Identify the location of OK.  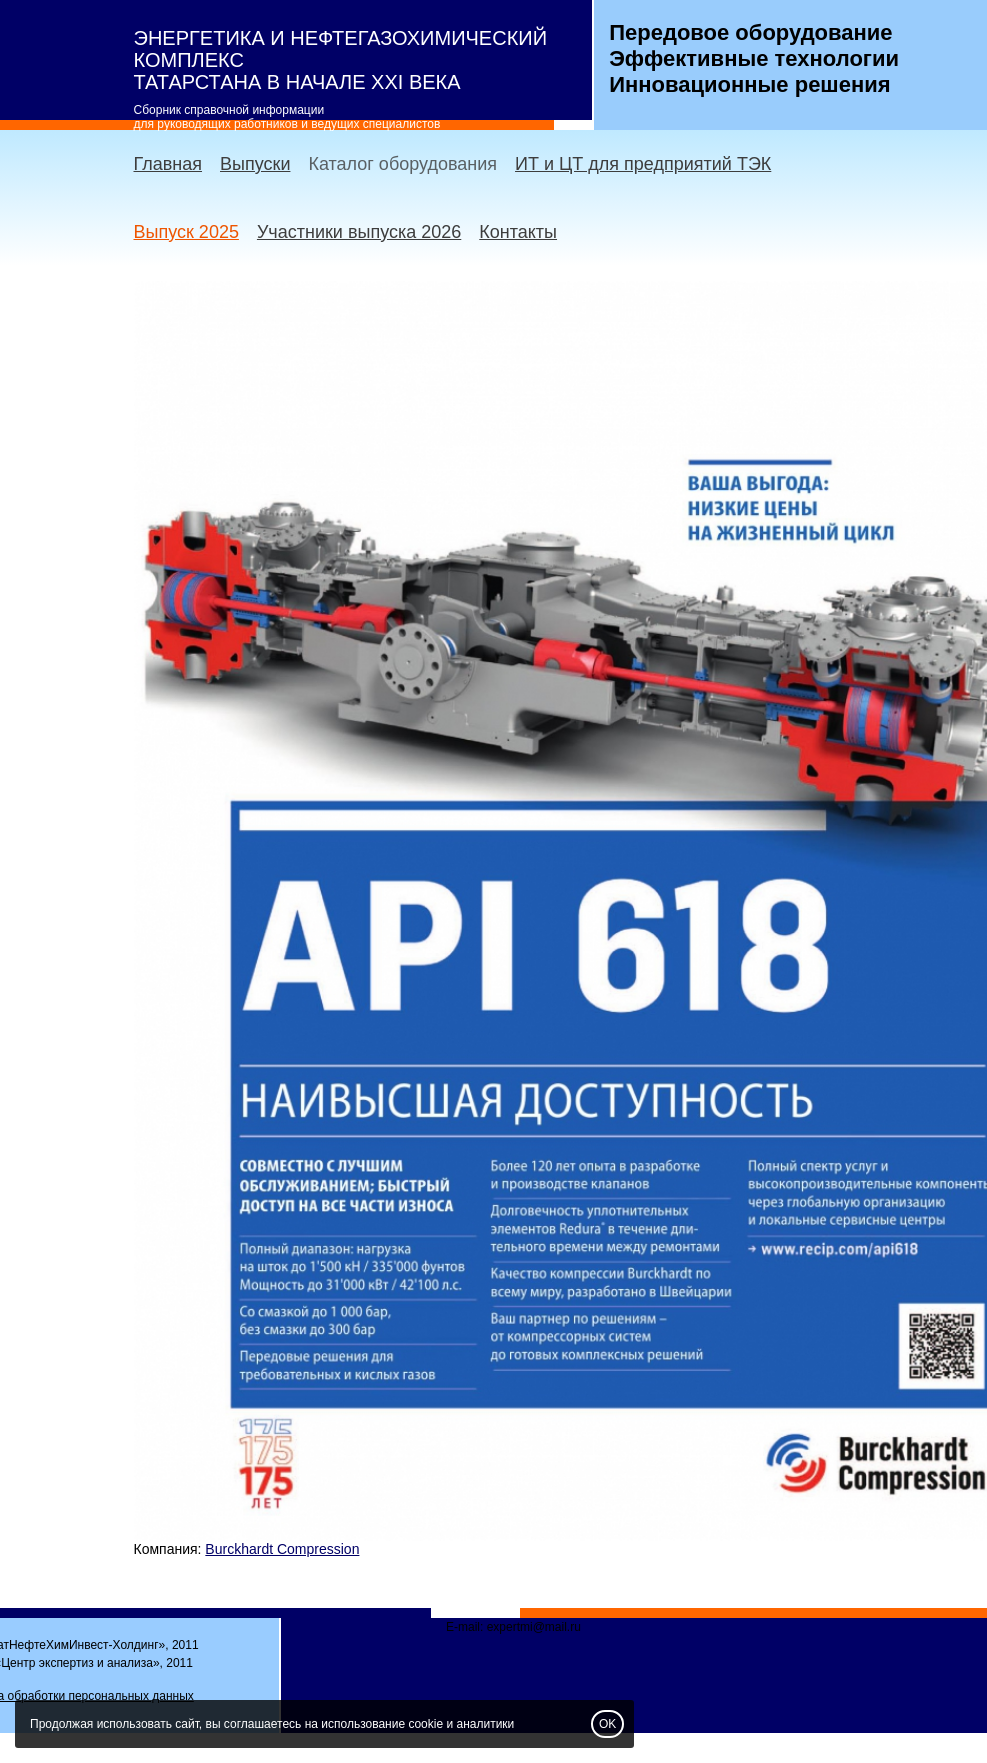
(607, 1724).